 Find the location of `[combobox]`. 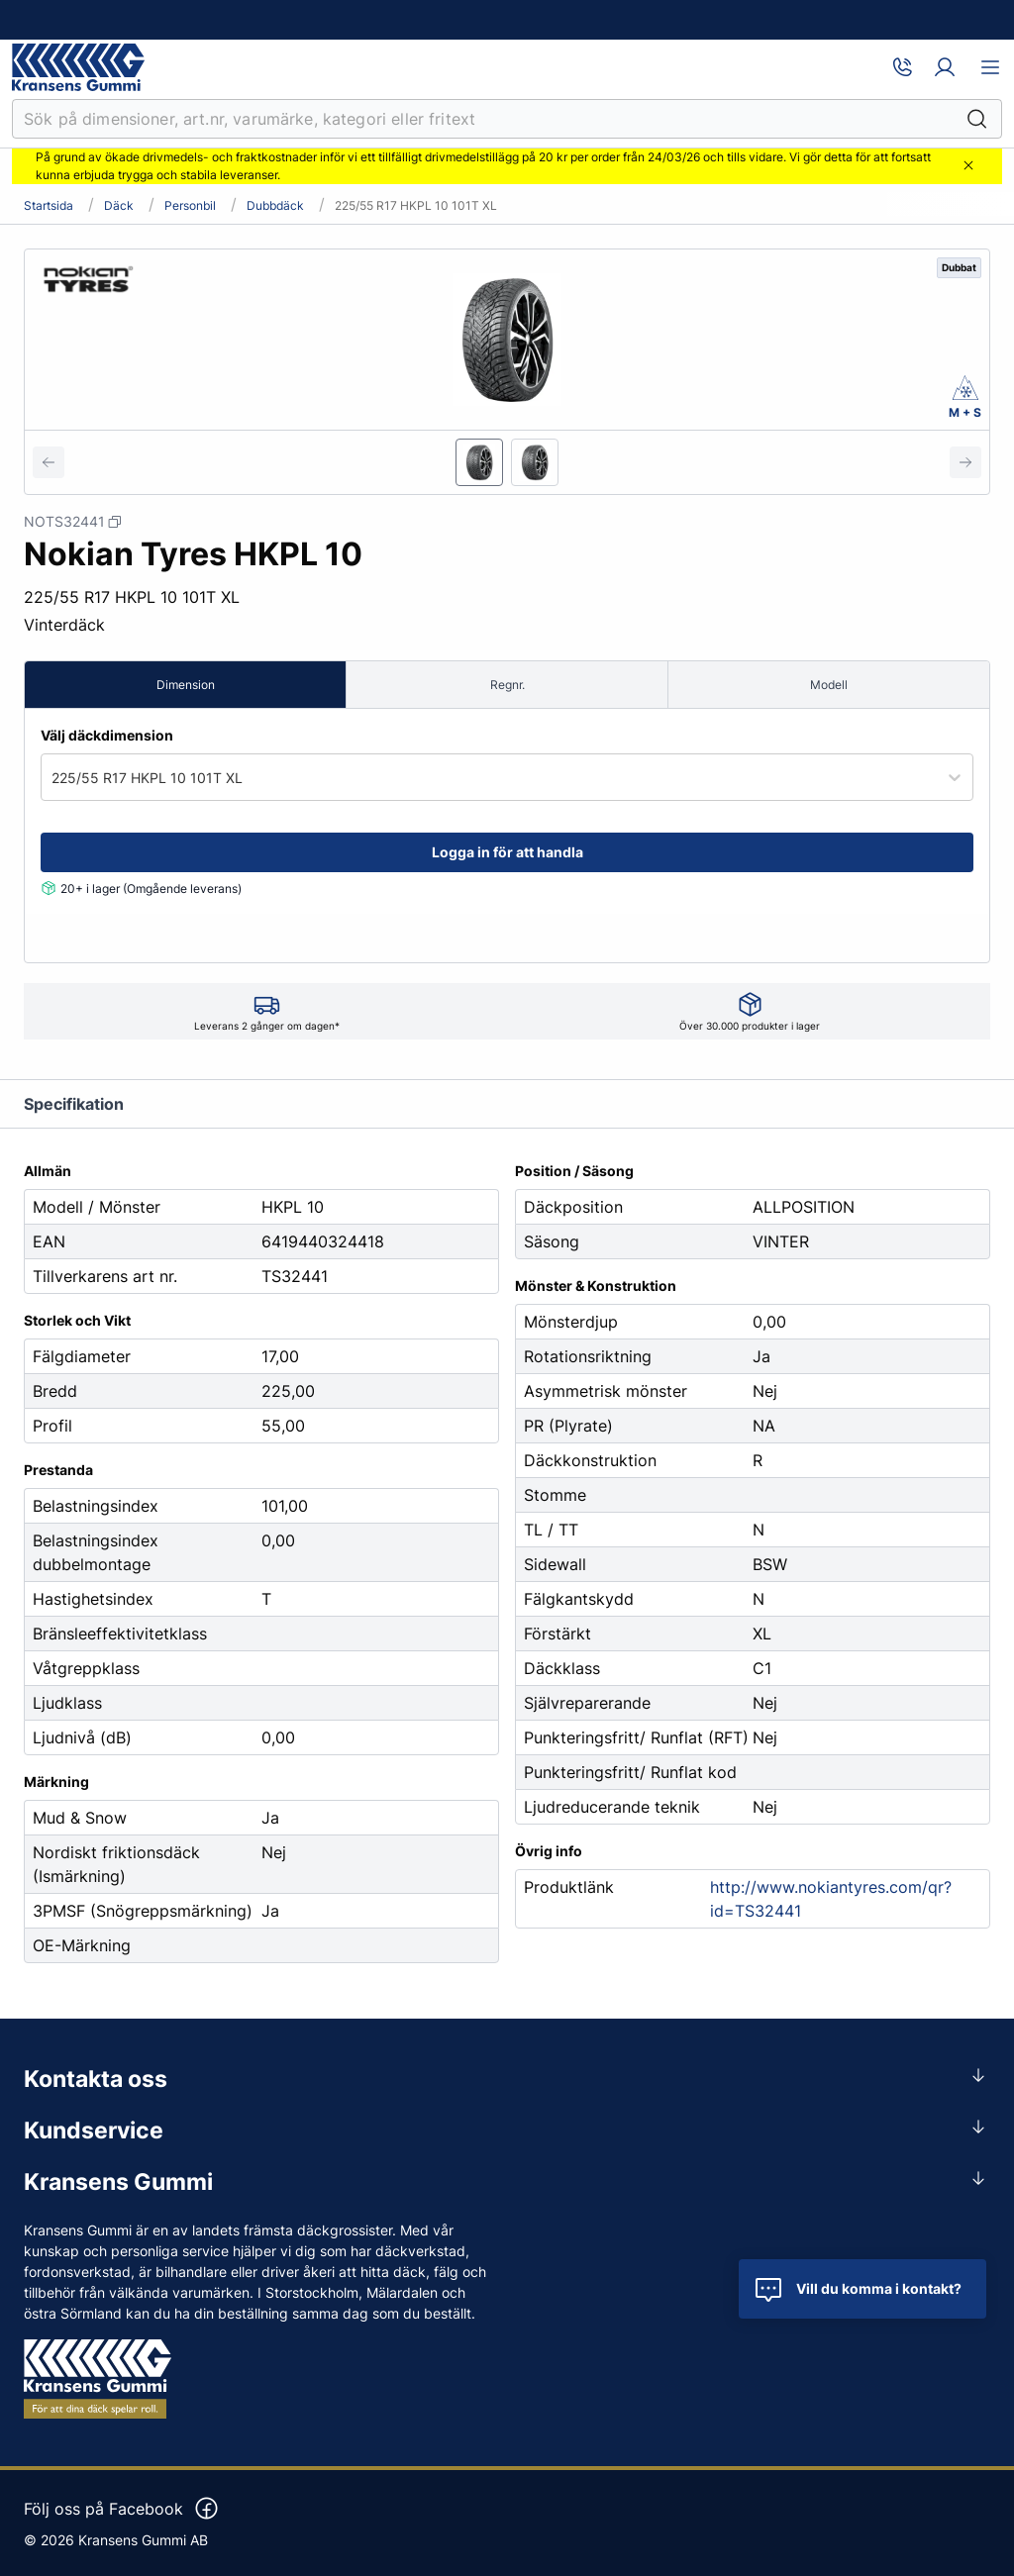

[combobox] is located at coordinates (53, 777).